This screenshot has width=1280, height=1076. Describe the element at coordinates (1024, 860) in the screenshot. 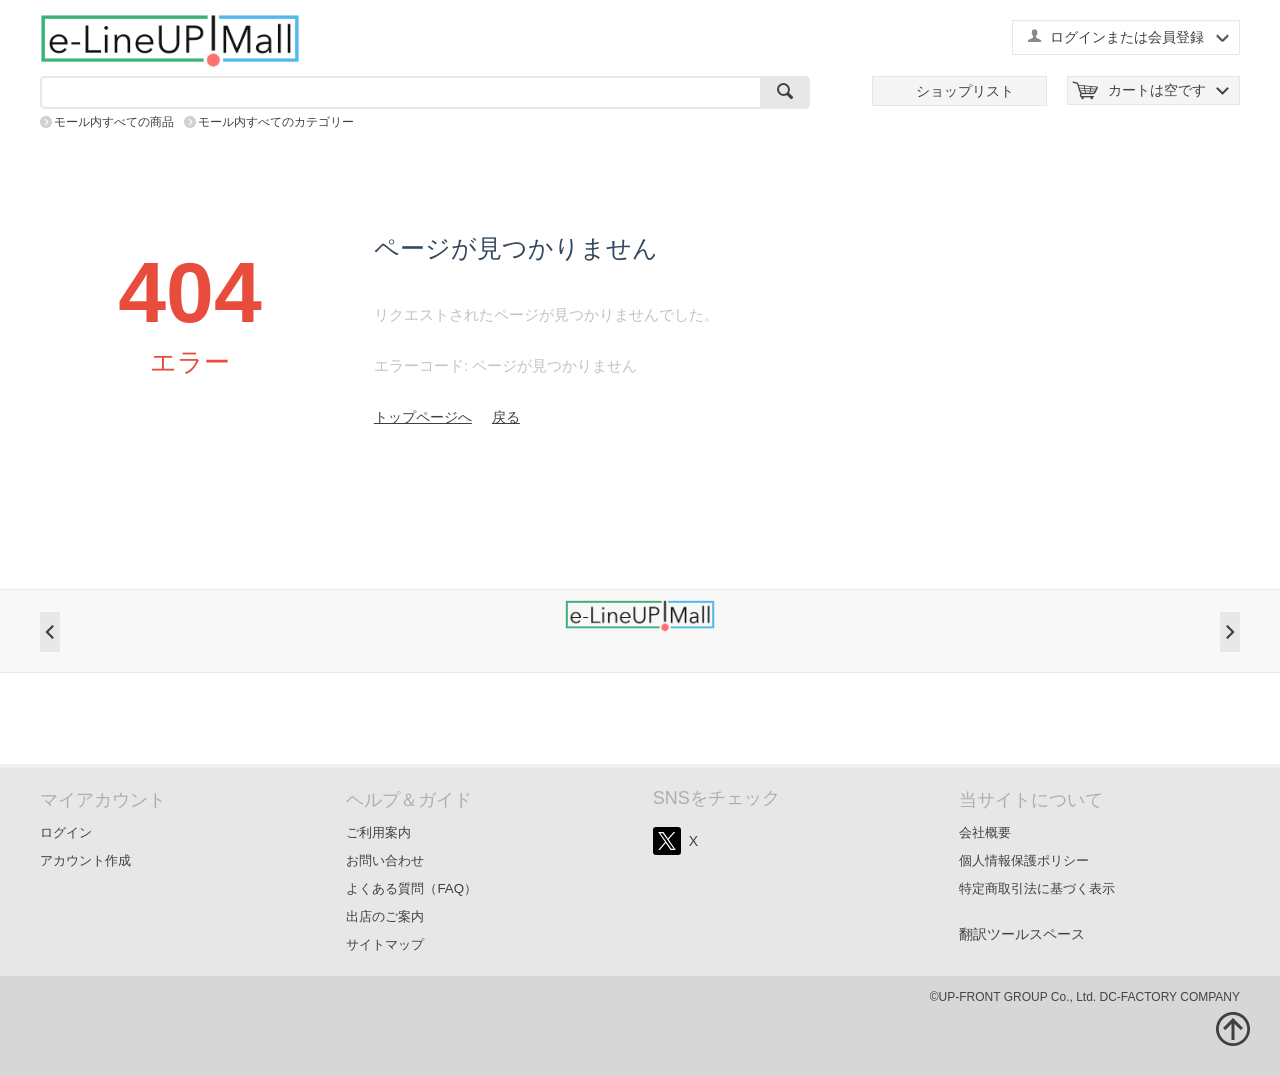

I see `個人情報保護ポリシー` at that location.